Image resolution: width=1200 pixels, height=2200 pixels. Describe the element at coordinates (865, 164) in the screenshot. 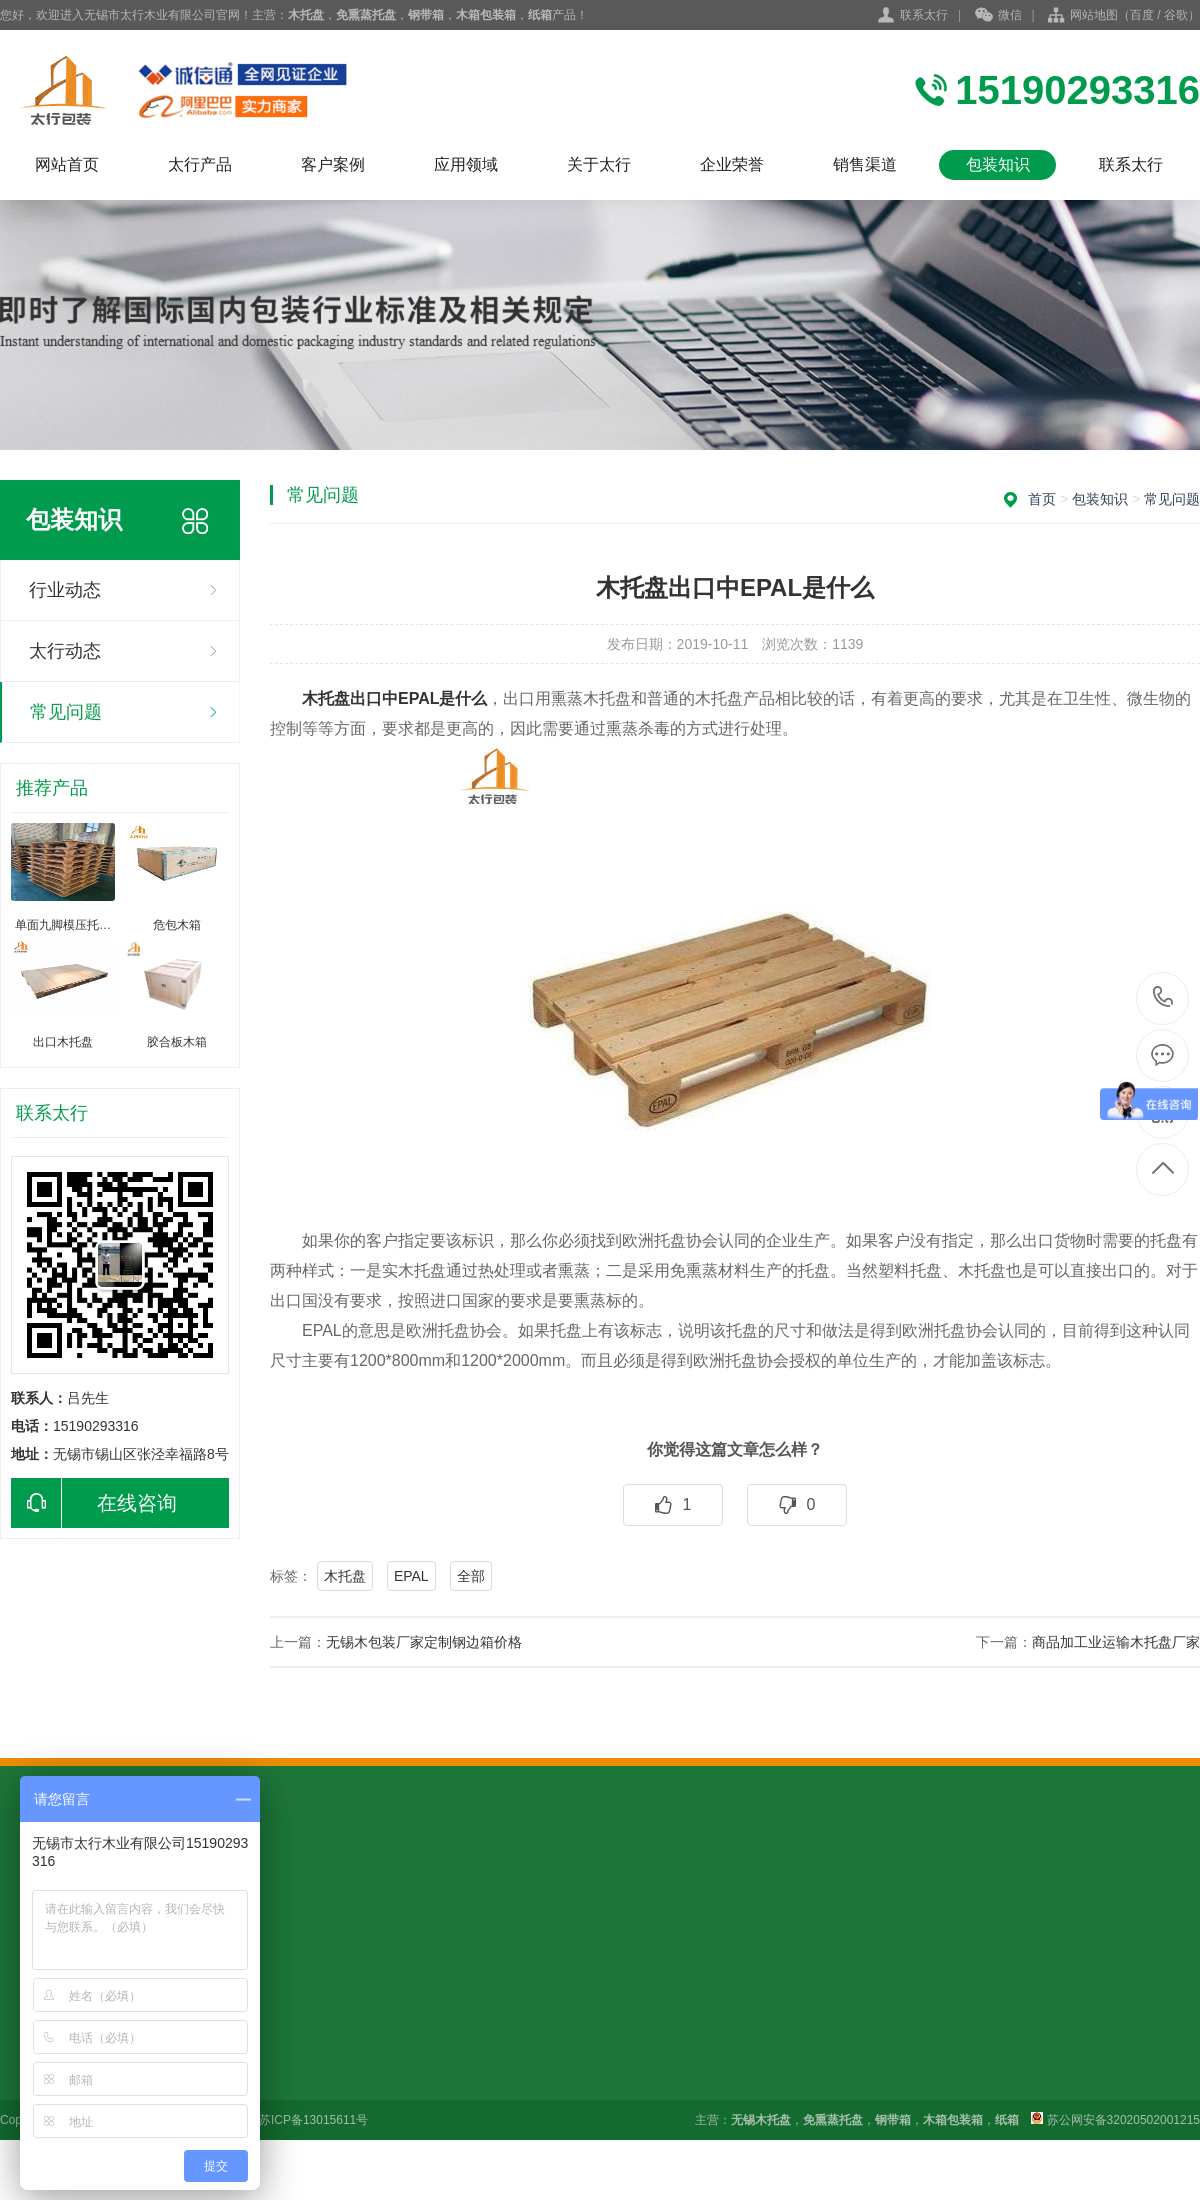

I see `销售渠道` at that location.